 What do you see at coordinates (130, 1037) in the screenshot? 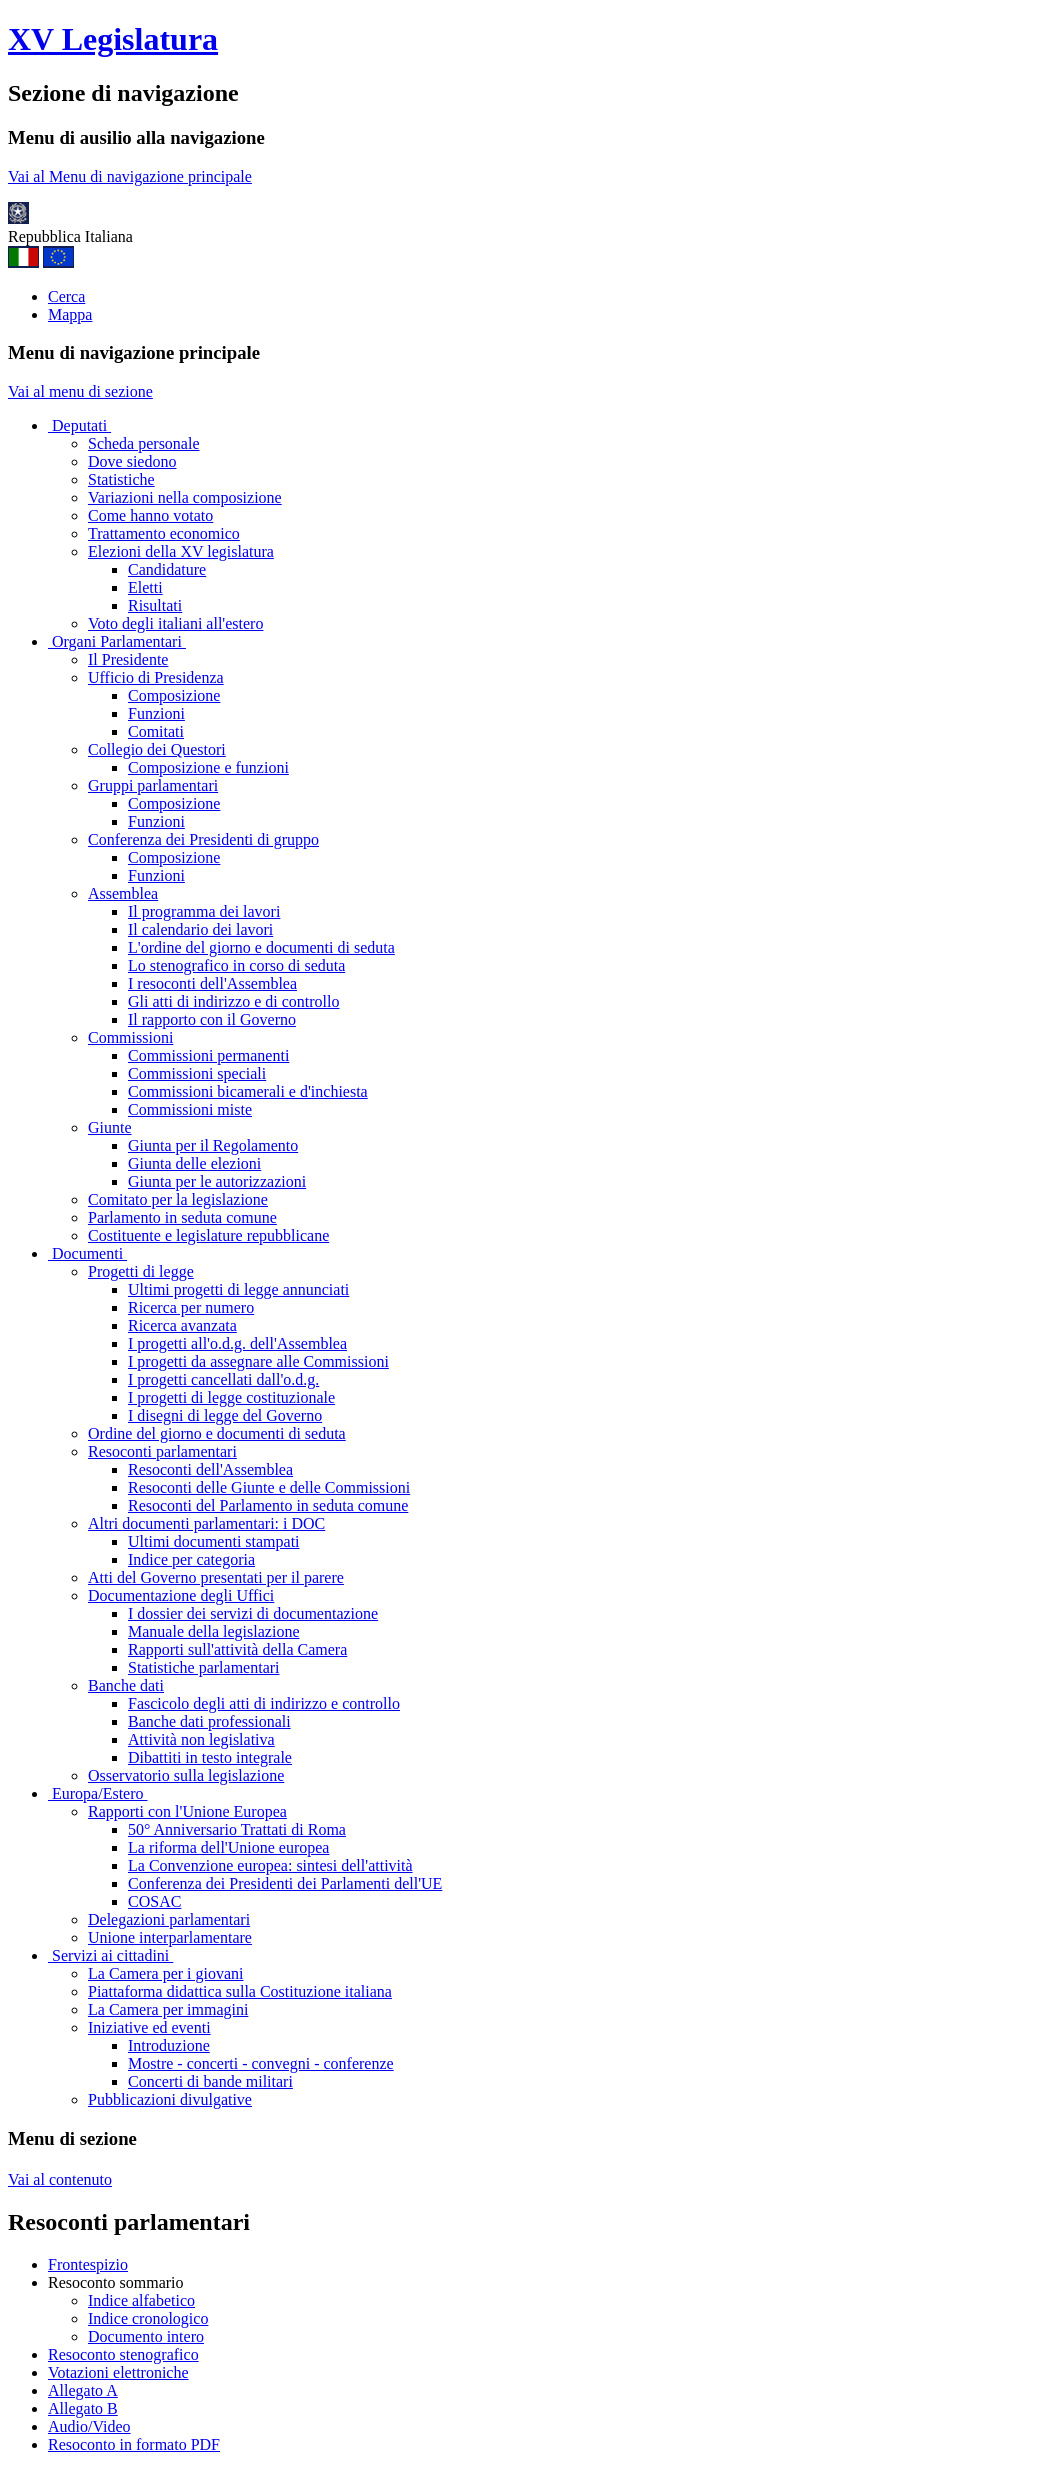
I see `Commissioni` at bounding box center [130, 1037].